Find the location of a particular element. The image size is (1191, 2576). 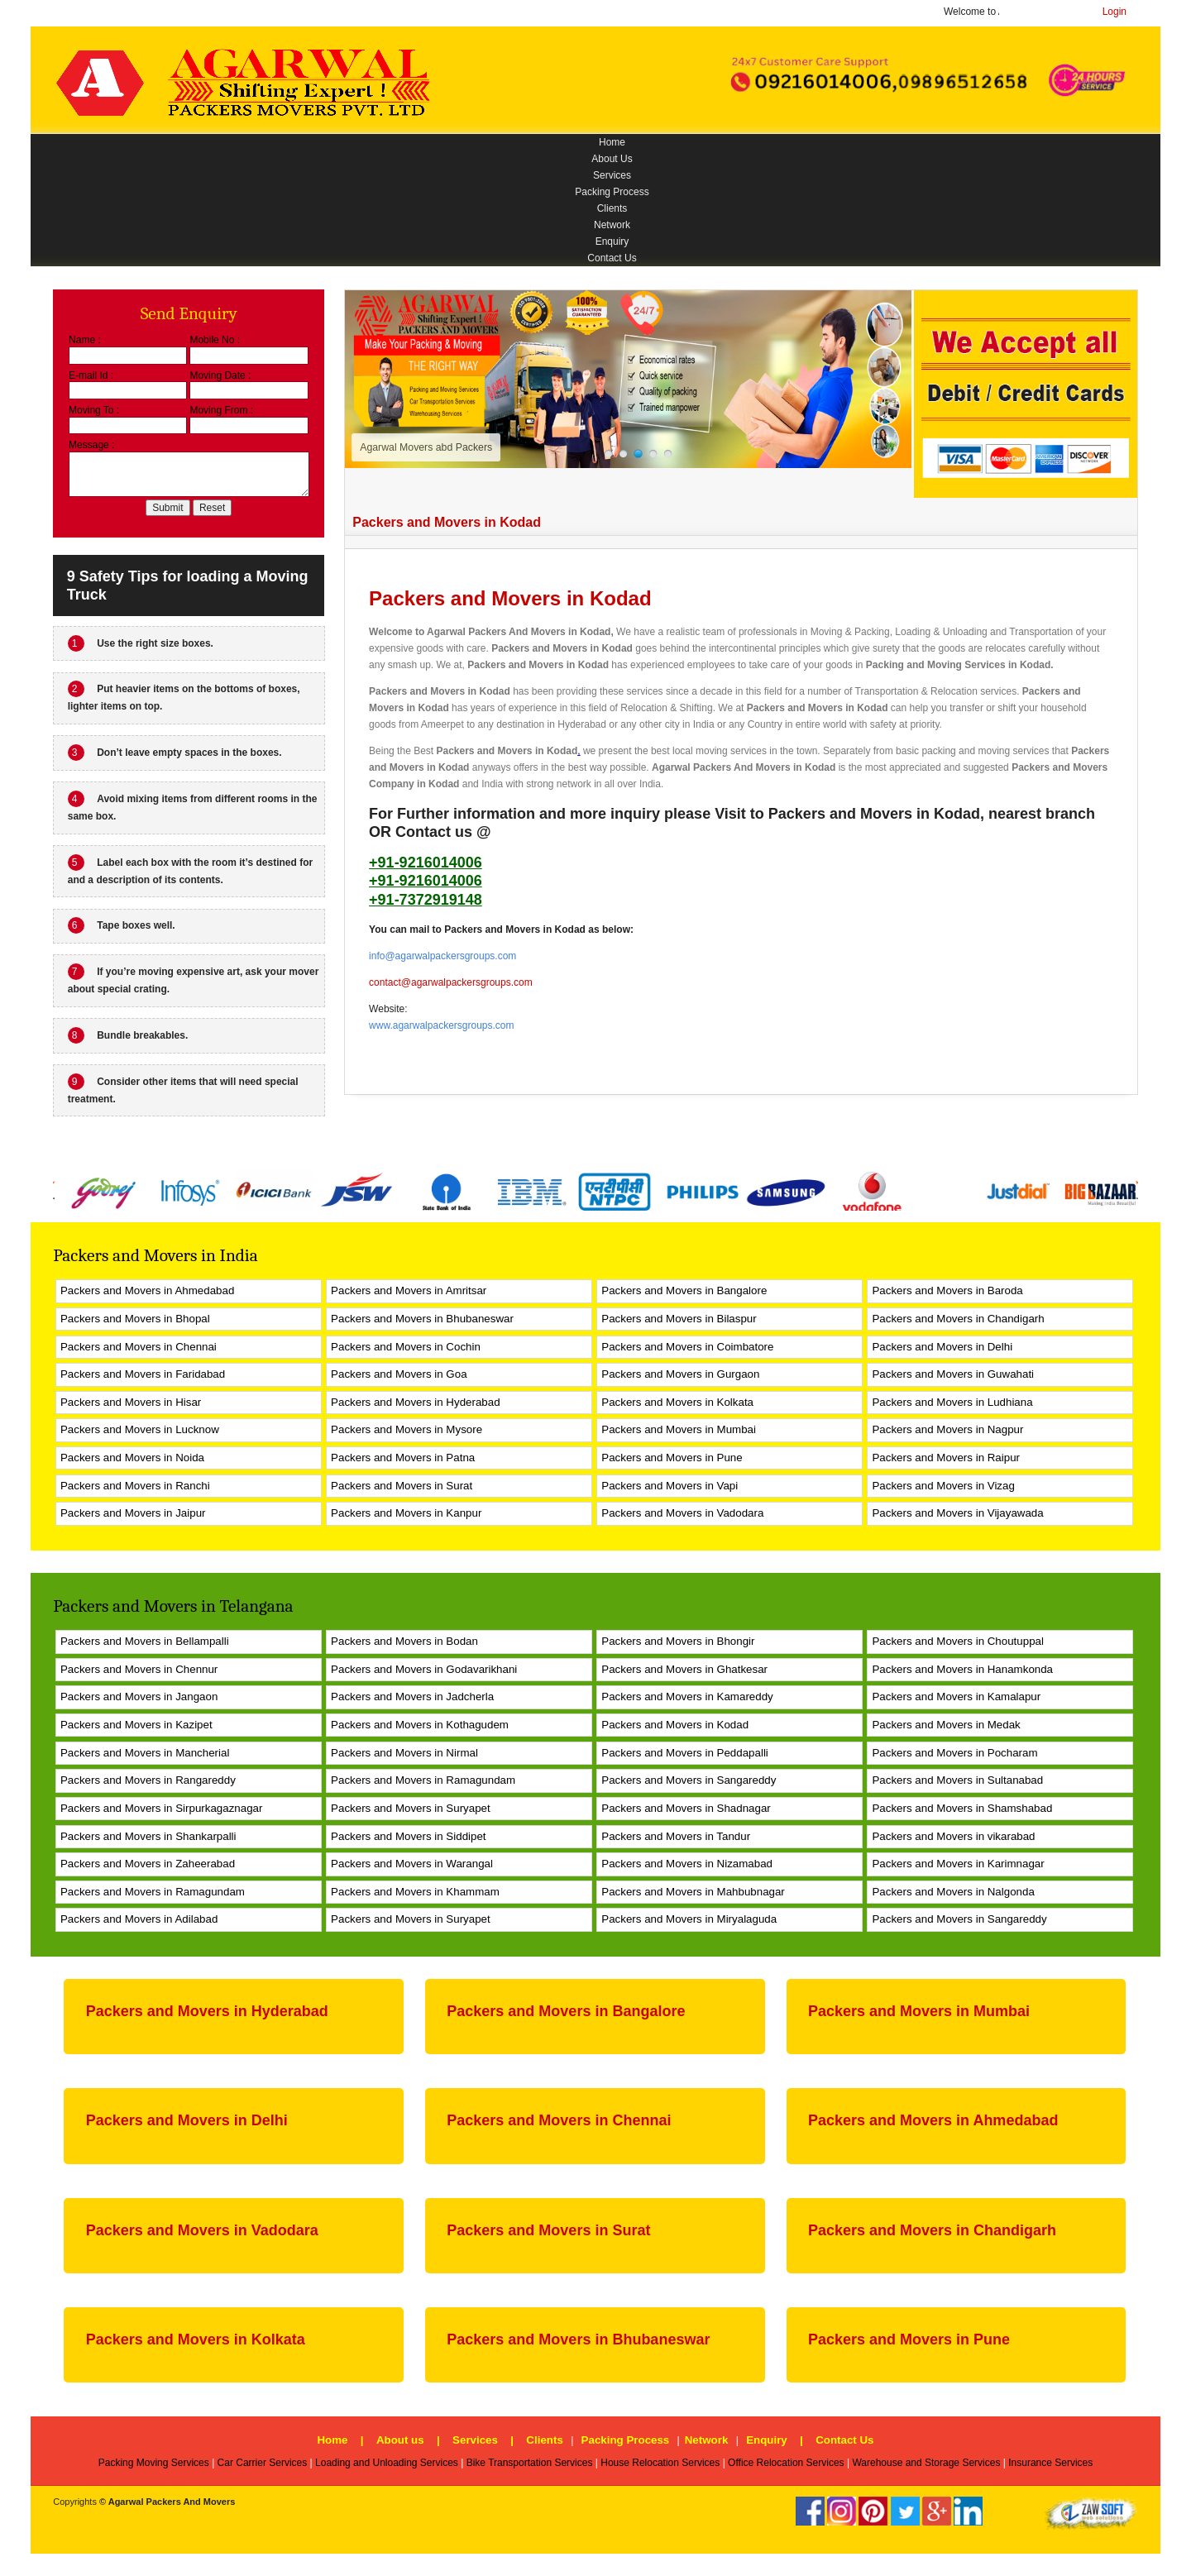

Packers and Movers in Kanpur is located at coordinates (406, 1513).